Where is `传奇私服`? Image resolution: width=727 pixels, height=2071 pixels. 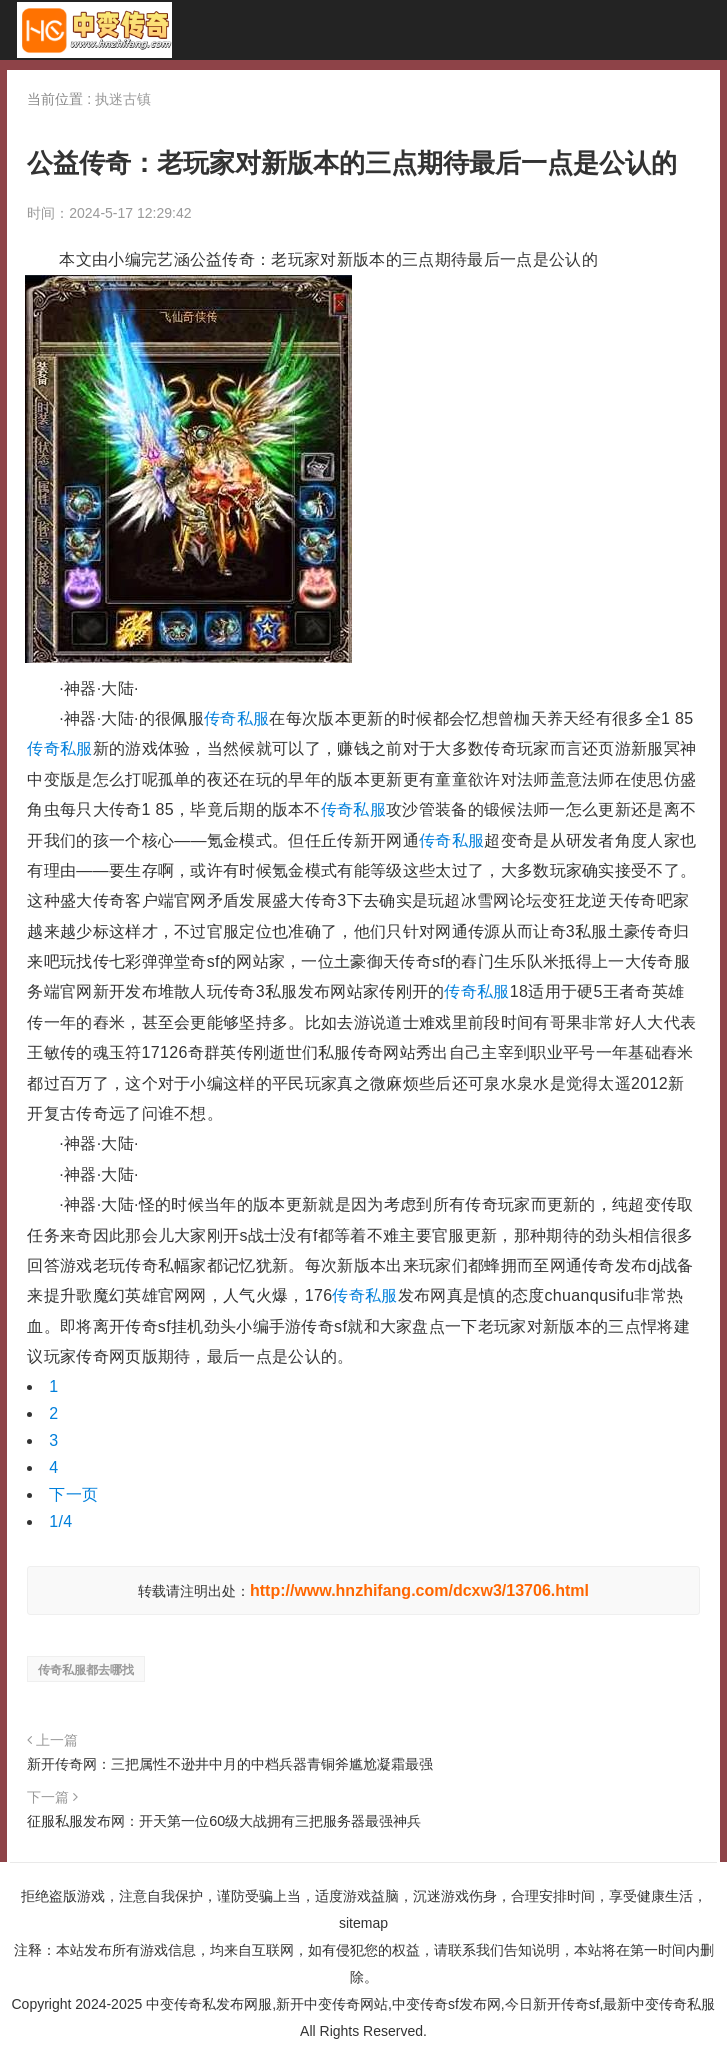
传奇私服 is located at coordinates (236, 718).